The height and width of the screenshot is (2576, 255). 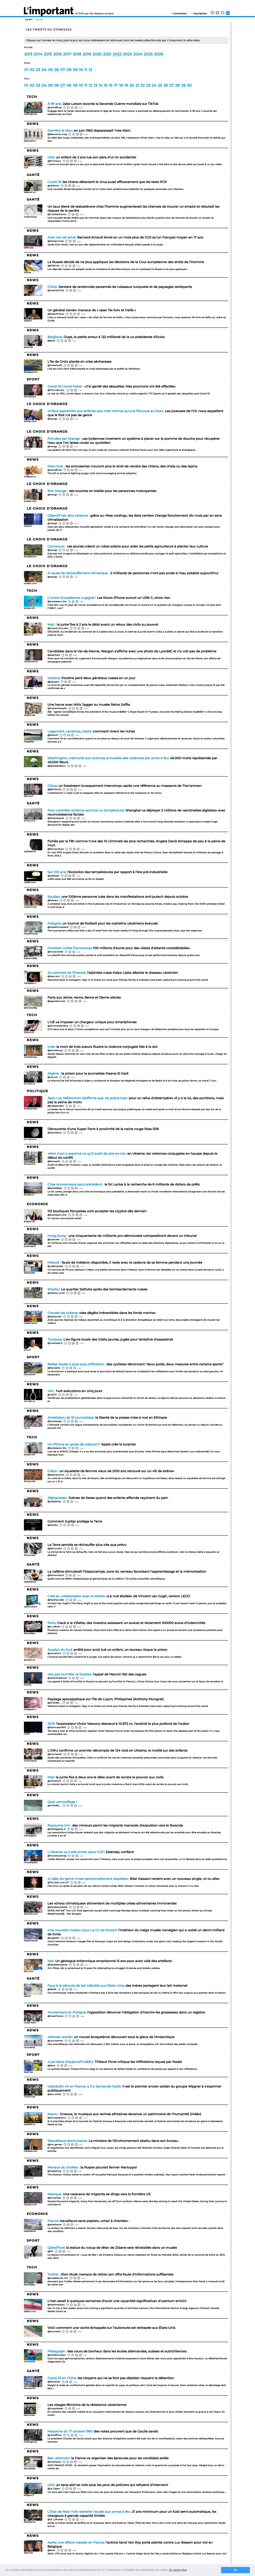 I want to click on @sudouest, so click(x=53, y=1239).